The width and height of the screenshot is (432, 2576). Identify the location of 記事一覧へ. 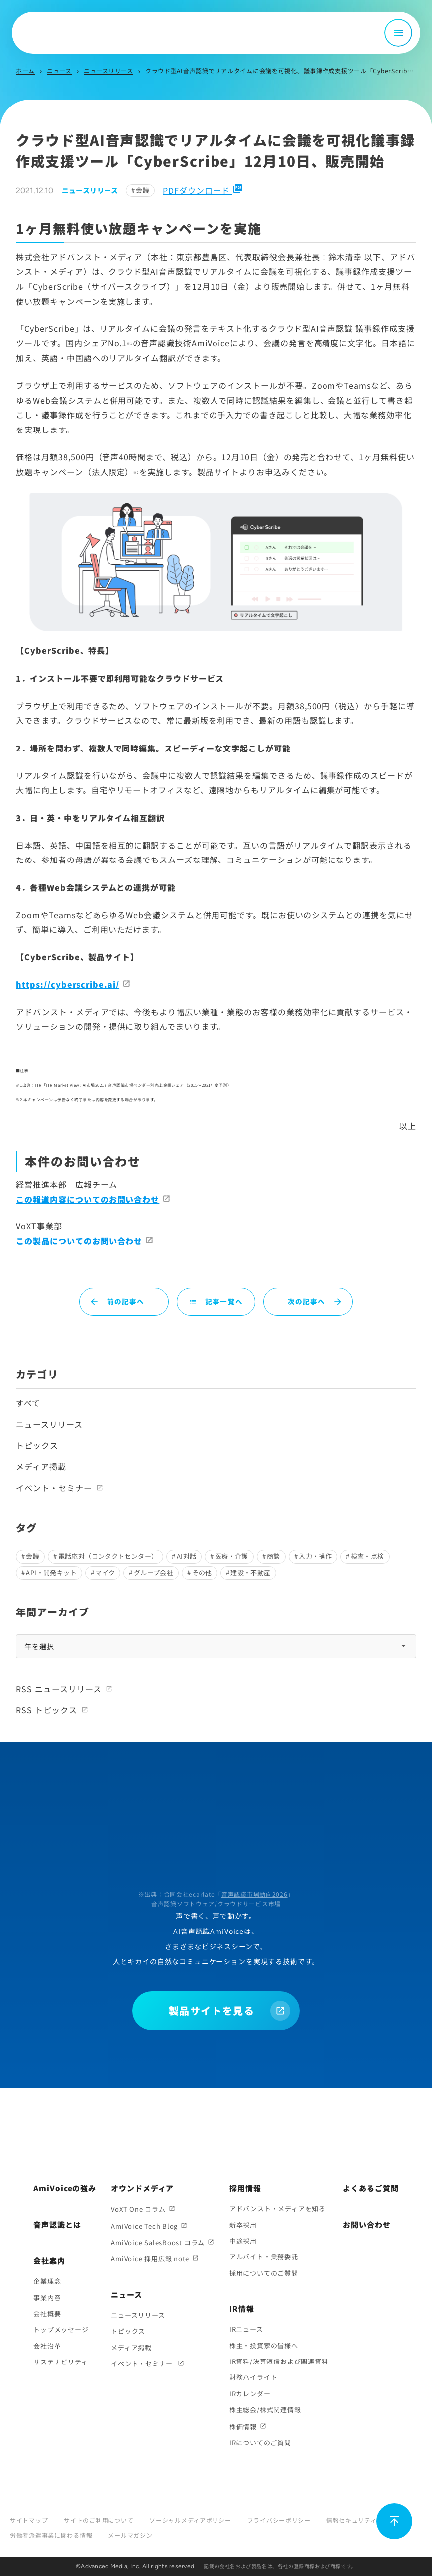
(215, 1301).